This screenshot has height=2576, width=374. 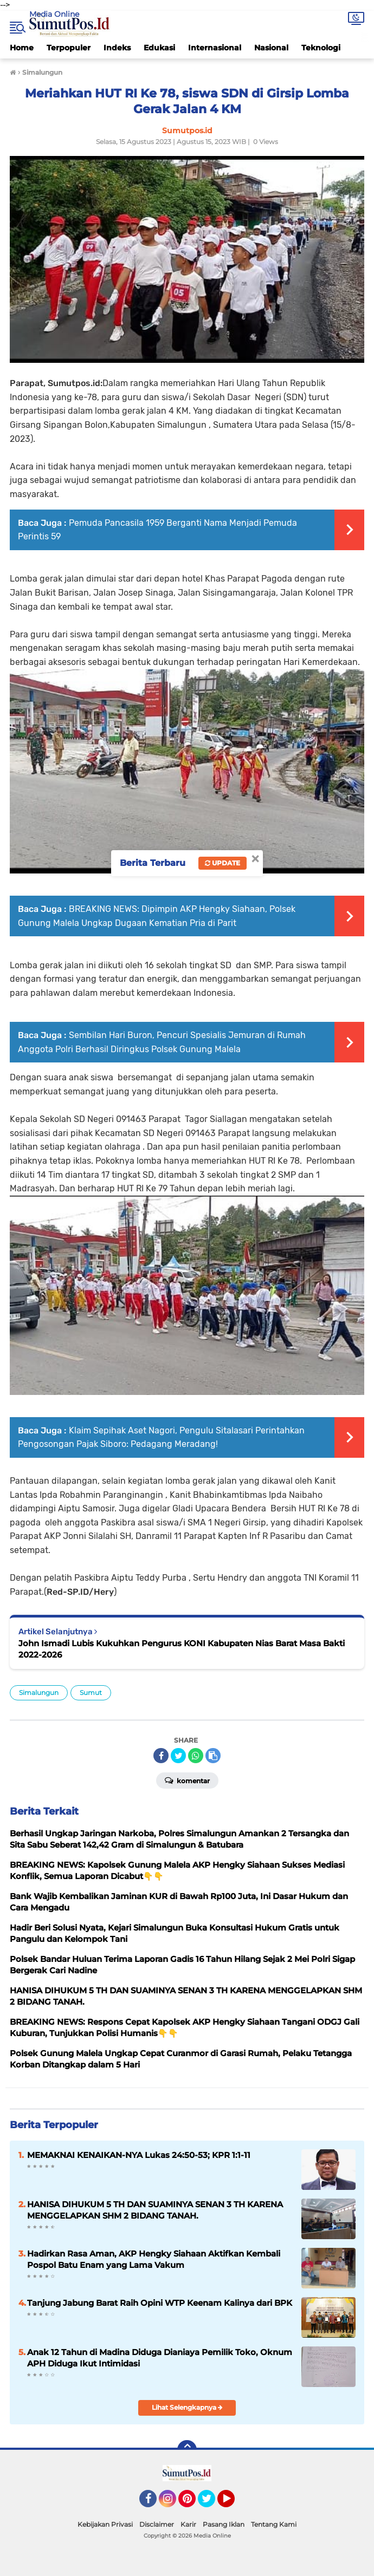 What do you see at coordinates (159, 48) in the screenshot?
I see `Edukasi` at bounding box center [159, 48].